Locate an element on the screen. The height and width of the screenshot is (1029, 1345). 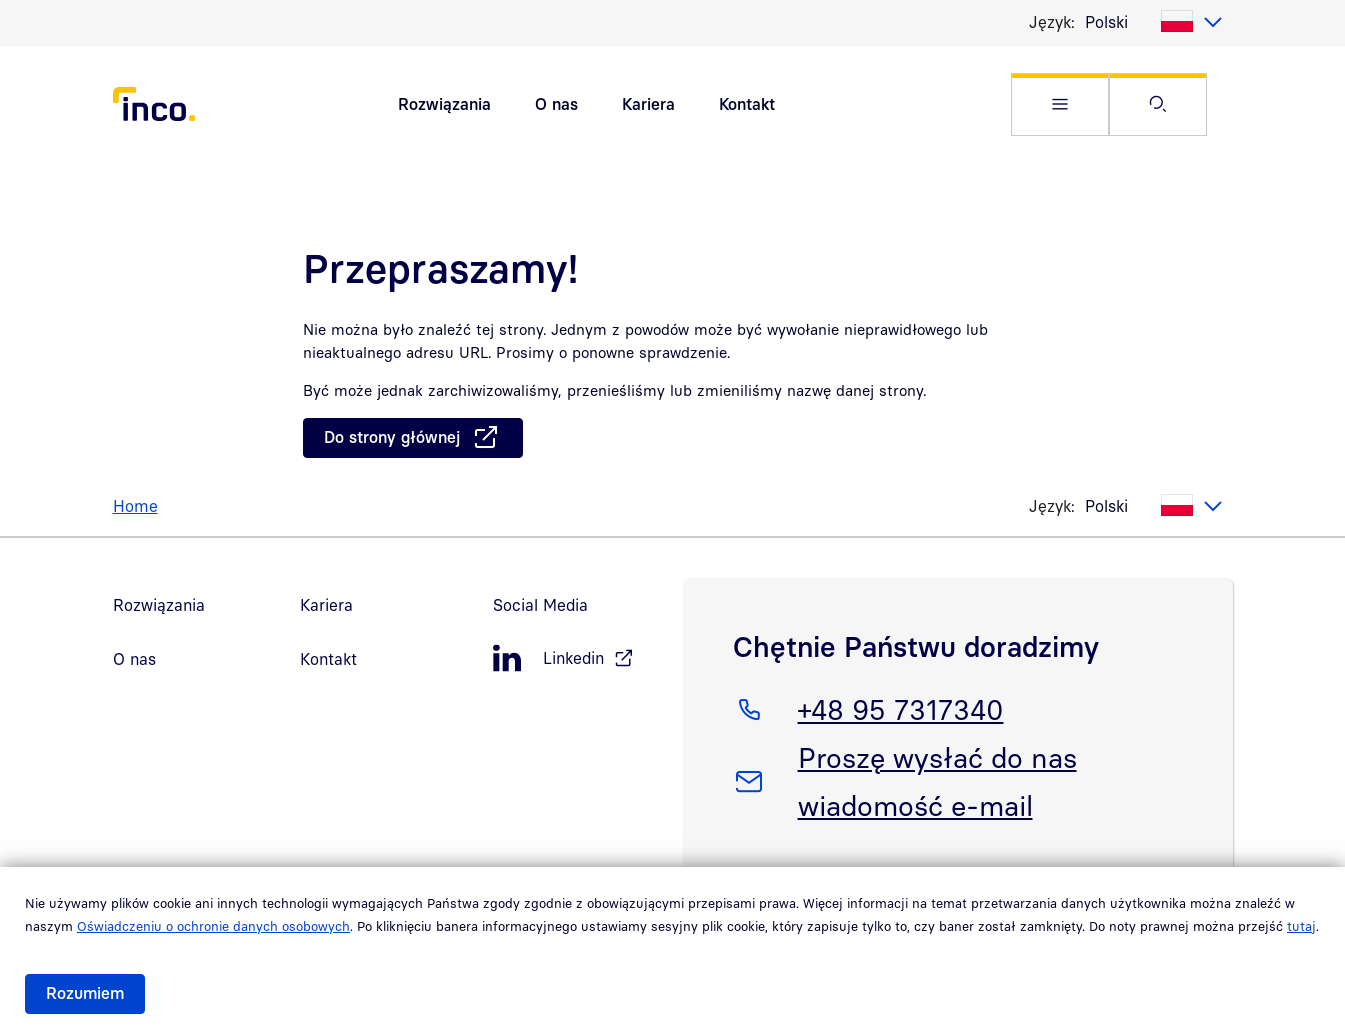
O nas is located at coordinates (556, 104).